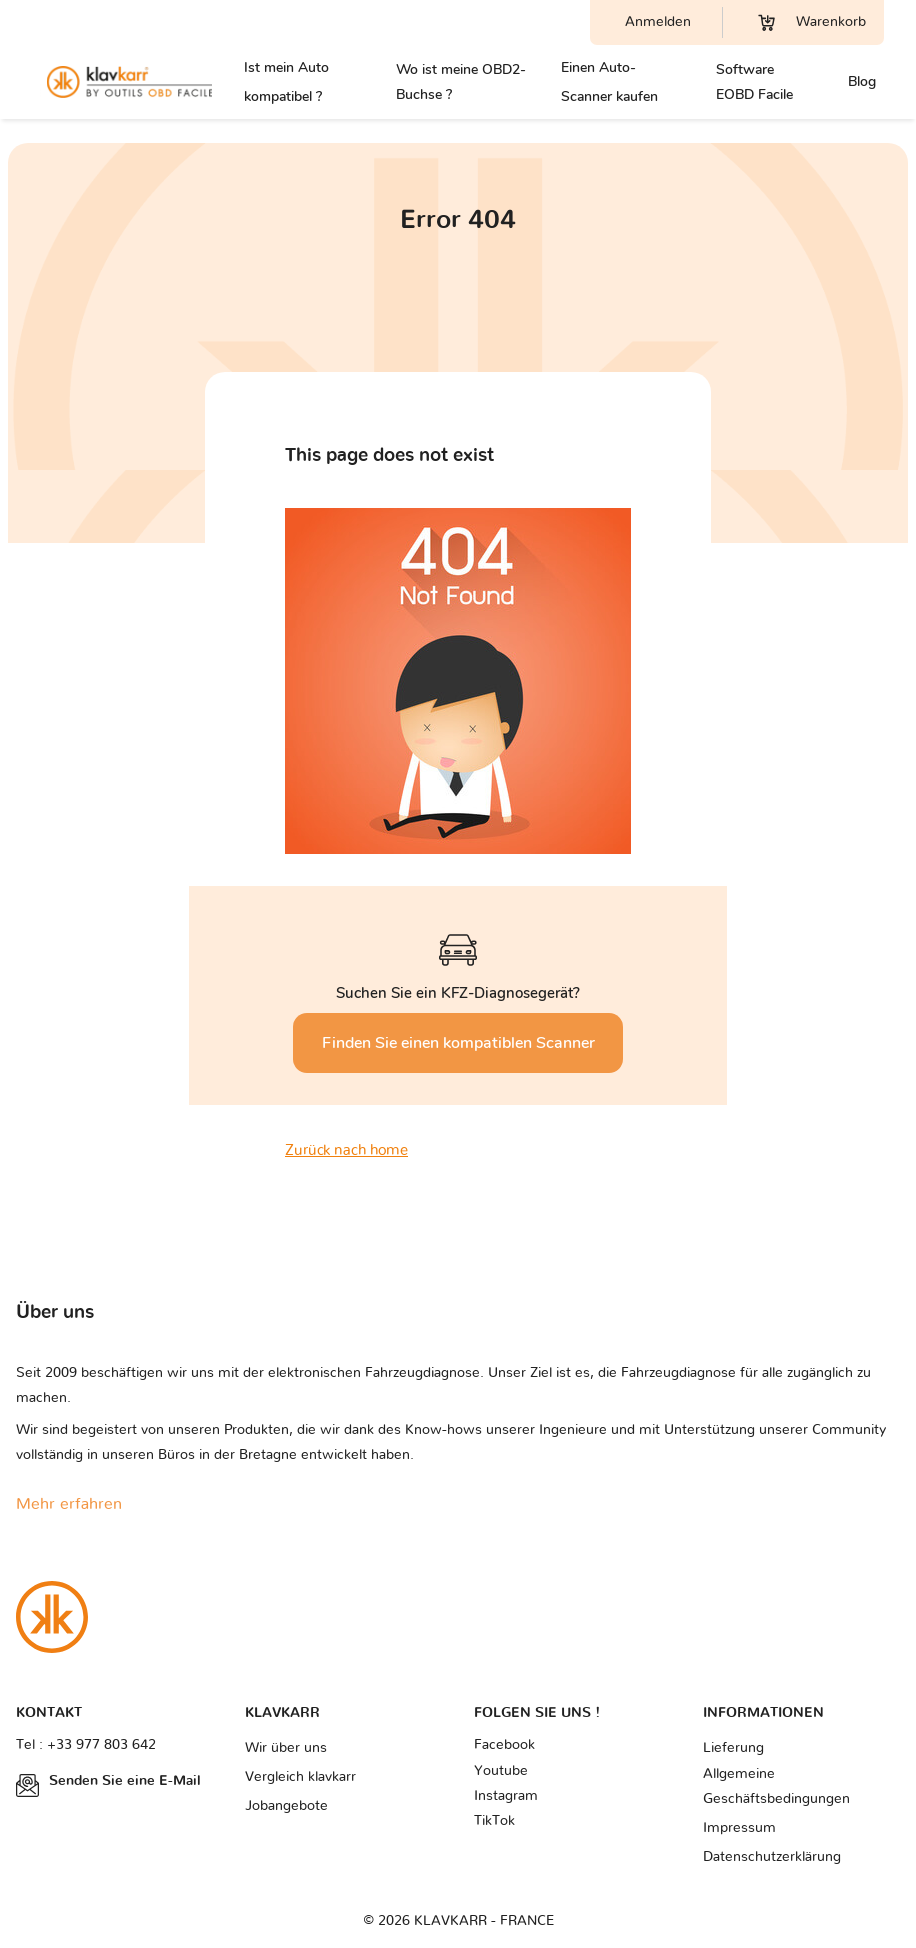 This screenshot has height=1948, width=916. Describe the element at coordinates (69, 1504) in the screenshot. I see `Mehr erfahren` at that location.